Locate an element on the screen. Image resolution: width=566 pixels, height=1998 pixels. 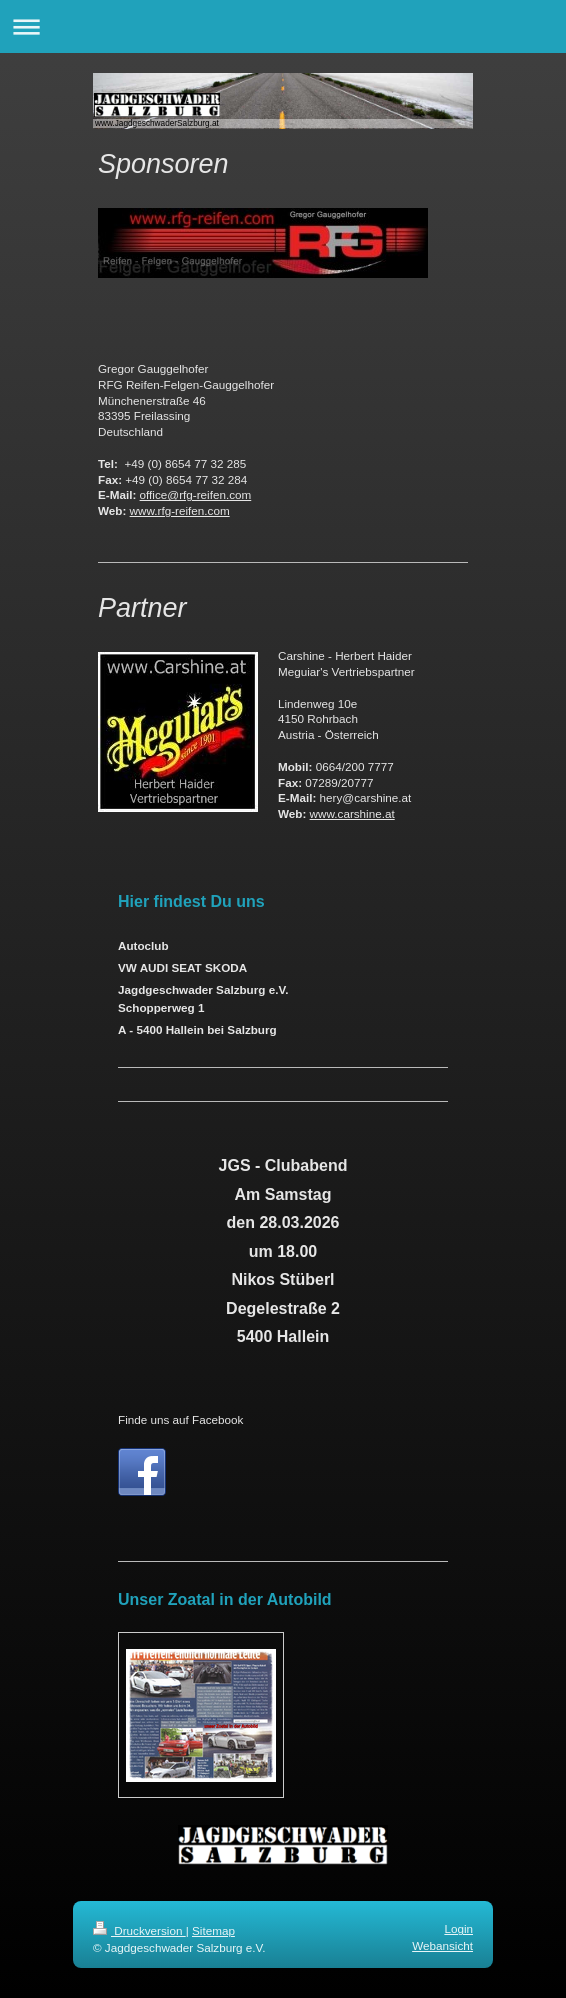
Login is located at coordinates (458, 1928).